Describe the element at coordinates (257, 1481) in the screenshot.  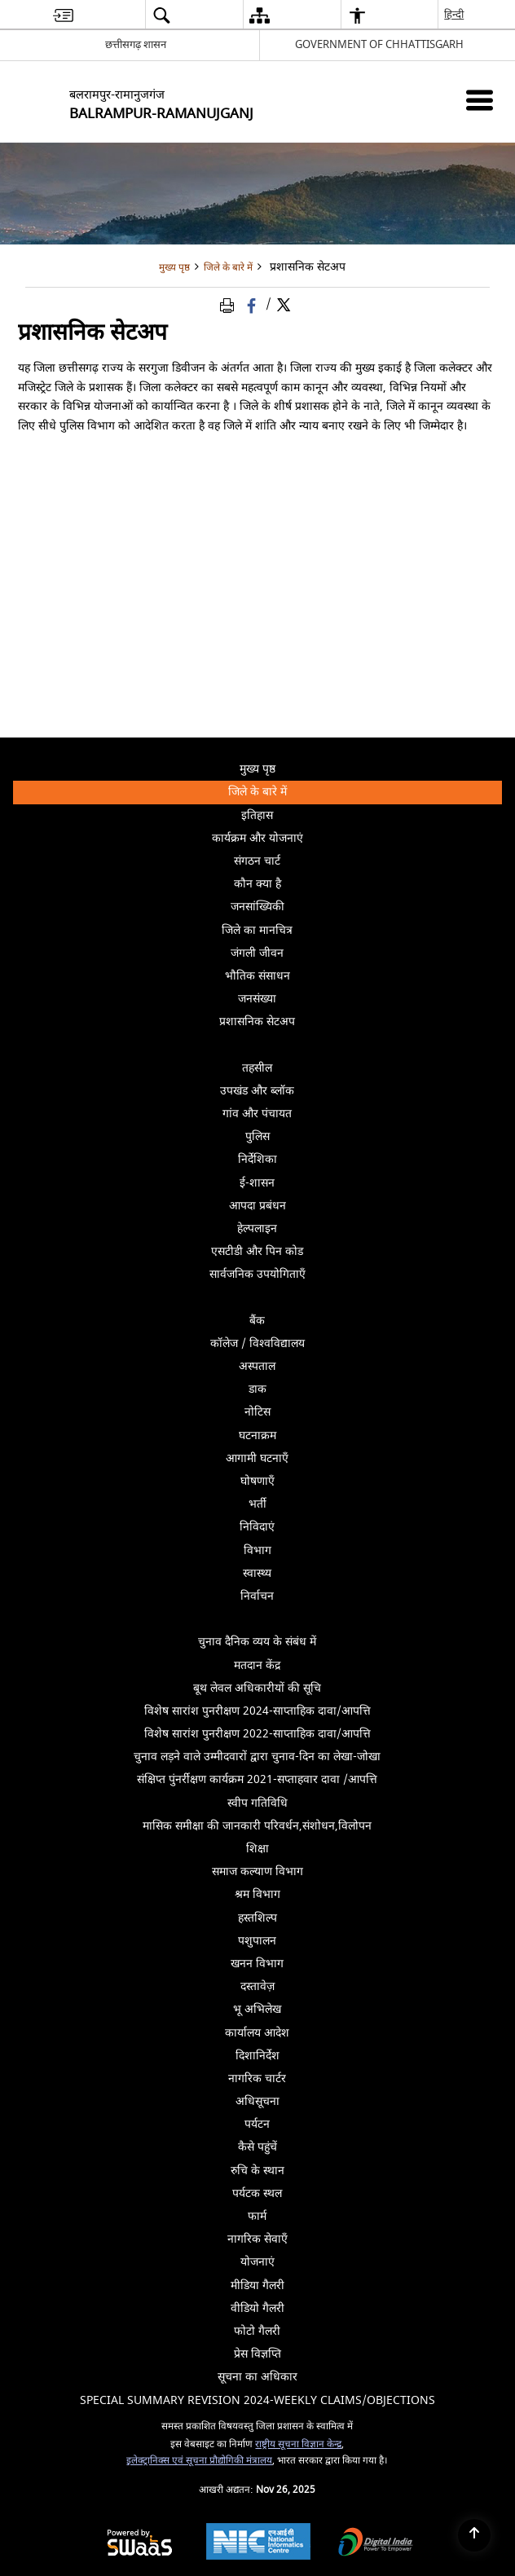
I see `घोषणाएँ` at that location.